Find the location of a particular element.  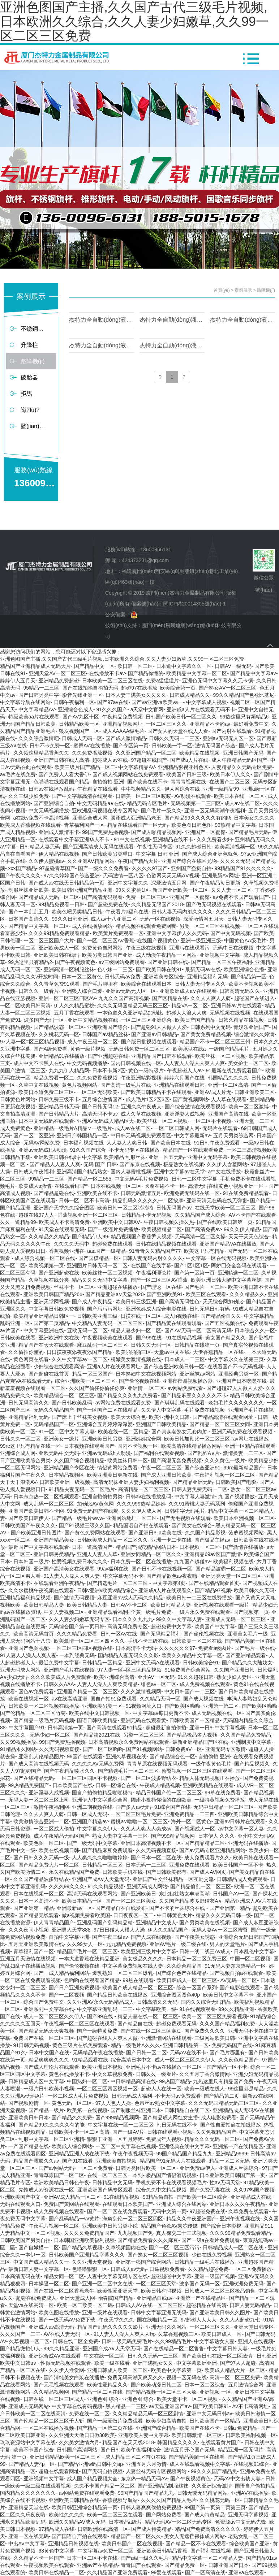

另类一区二区三区 is located at coordinates (143, 1735).